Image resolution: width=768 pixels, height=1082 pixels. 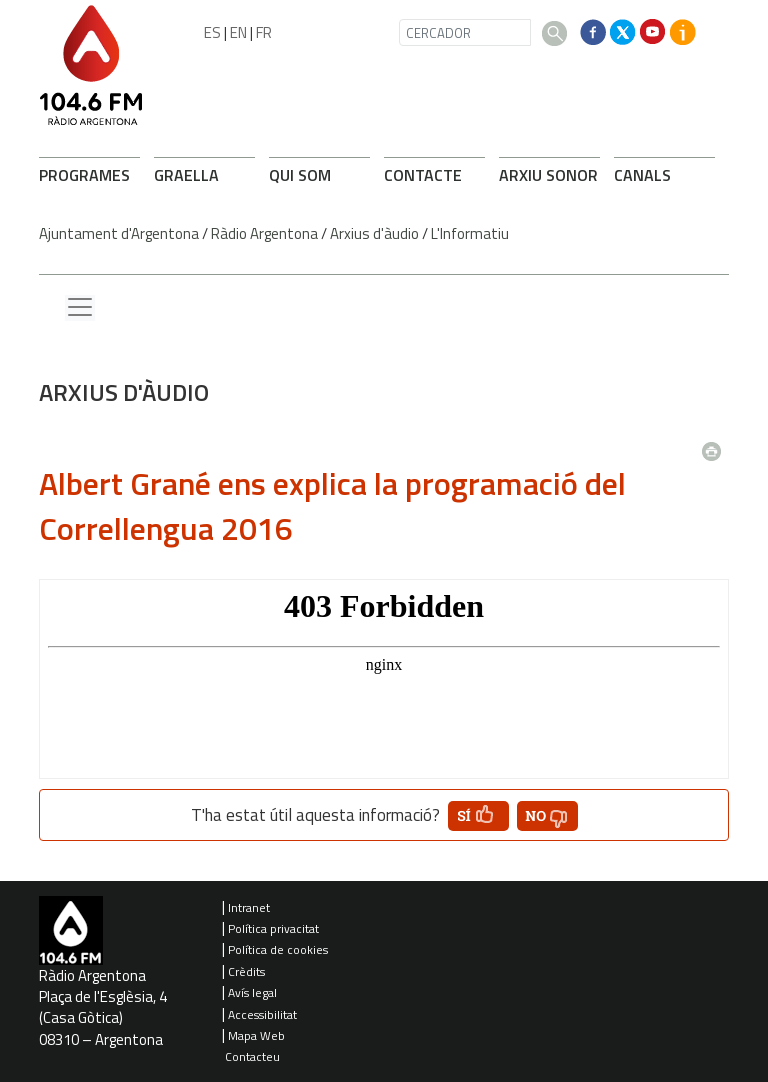 I want to click on FR, so click(x=264, y=32).